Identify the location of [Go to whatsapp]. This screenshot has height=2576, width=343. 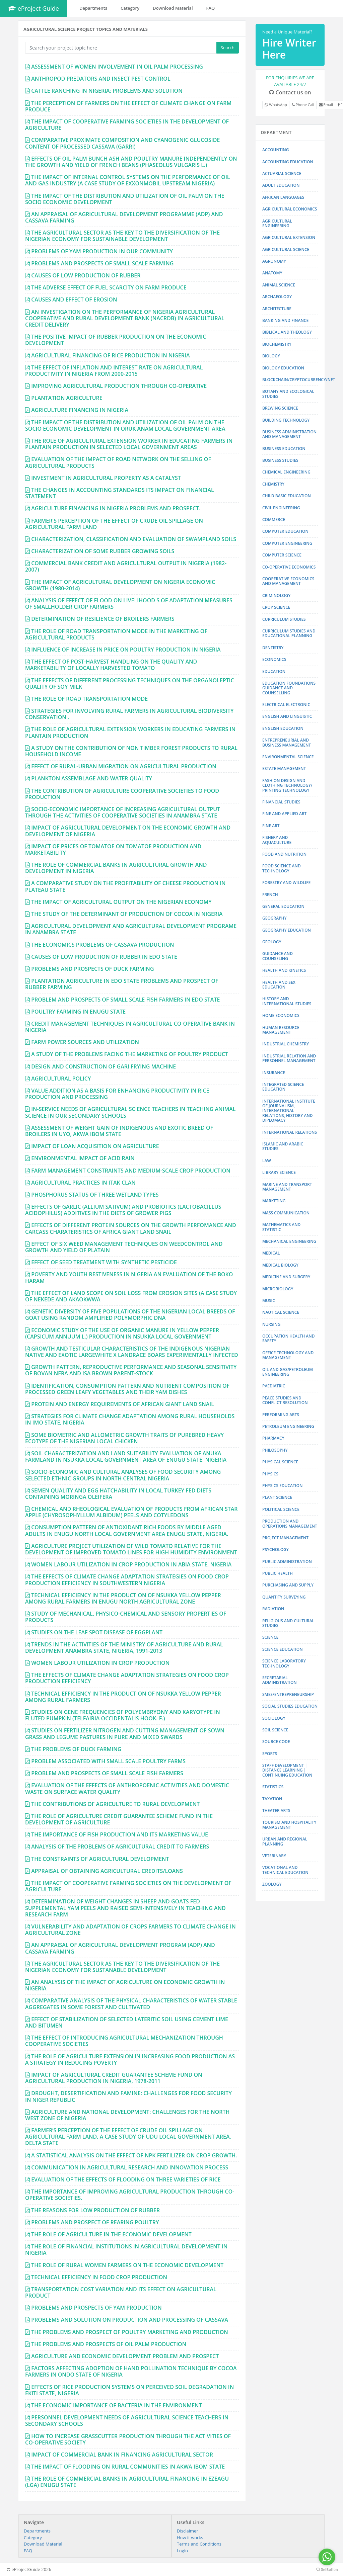
(327, 2557).